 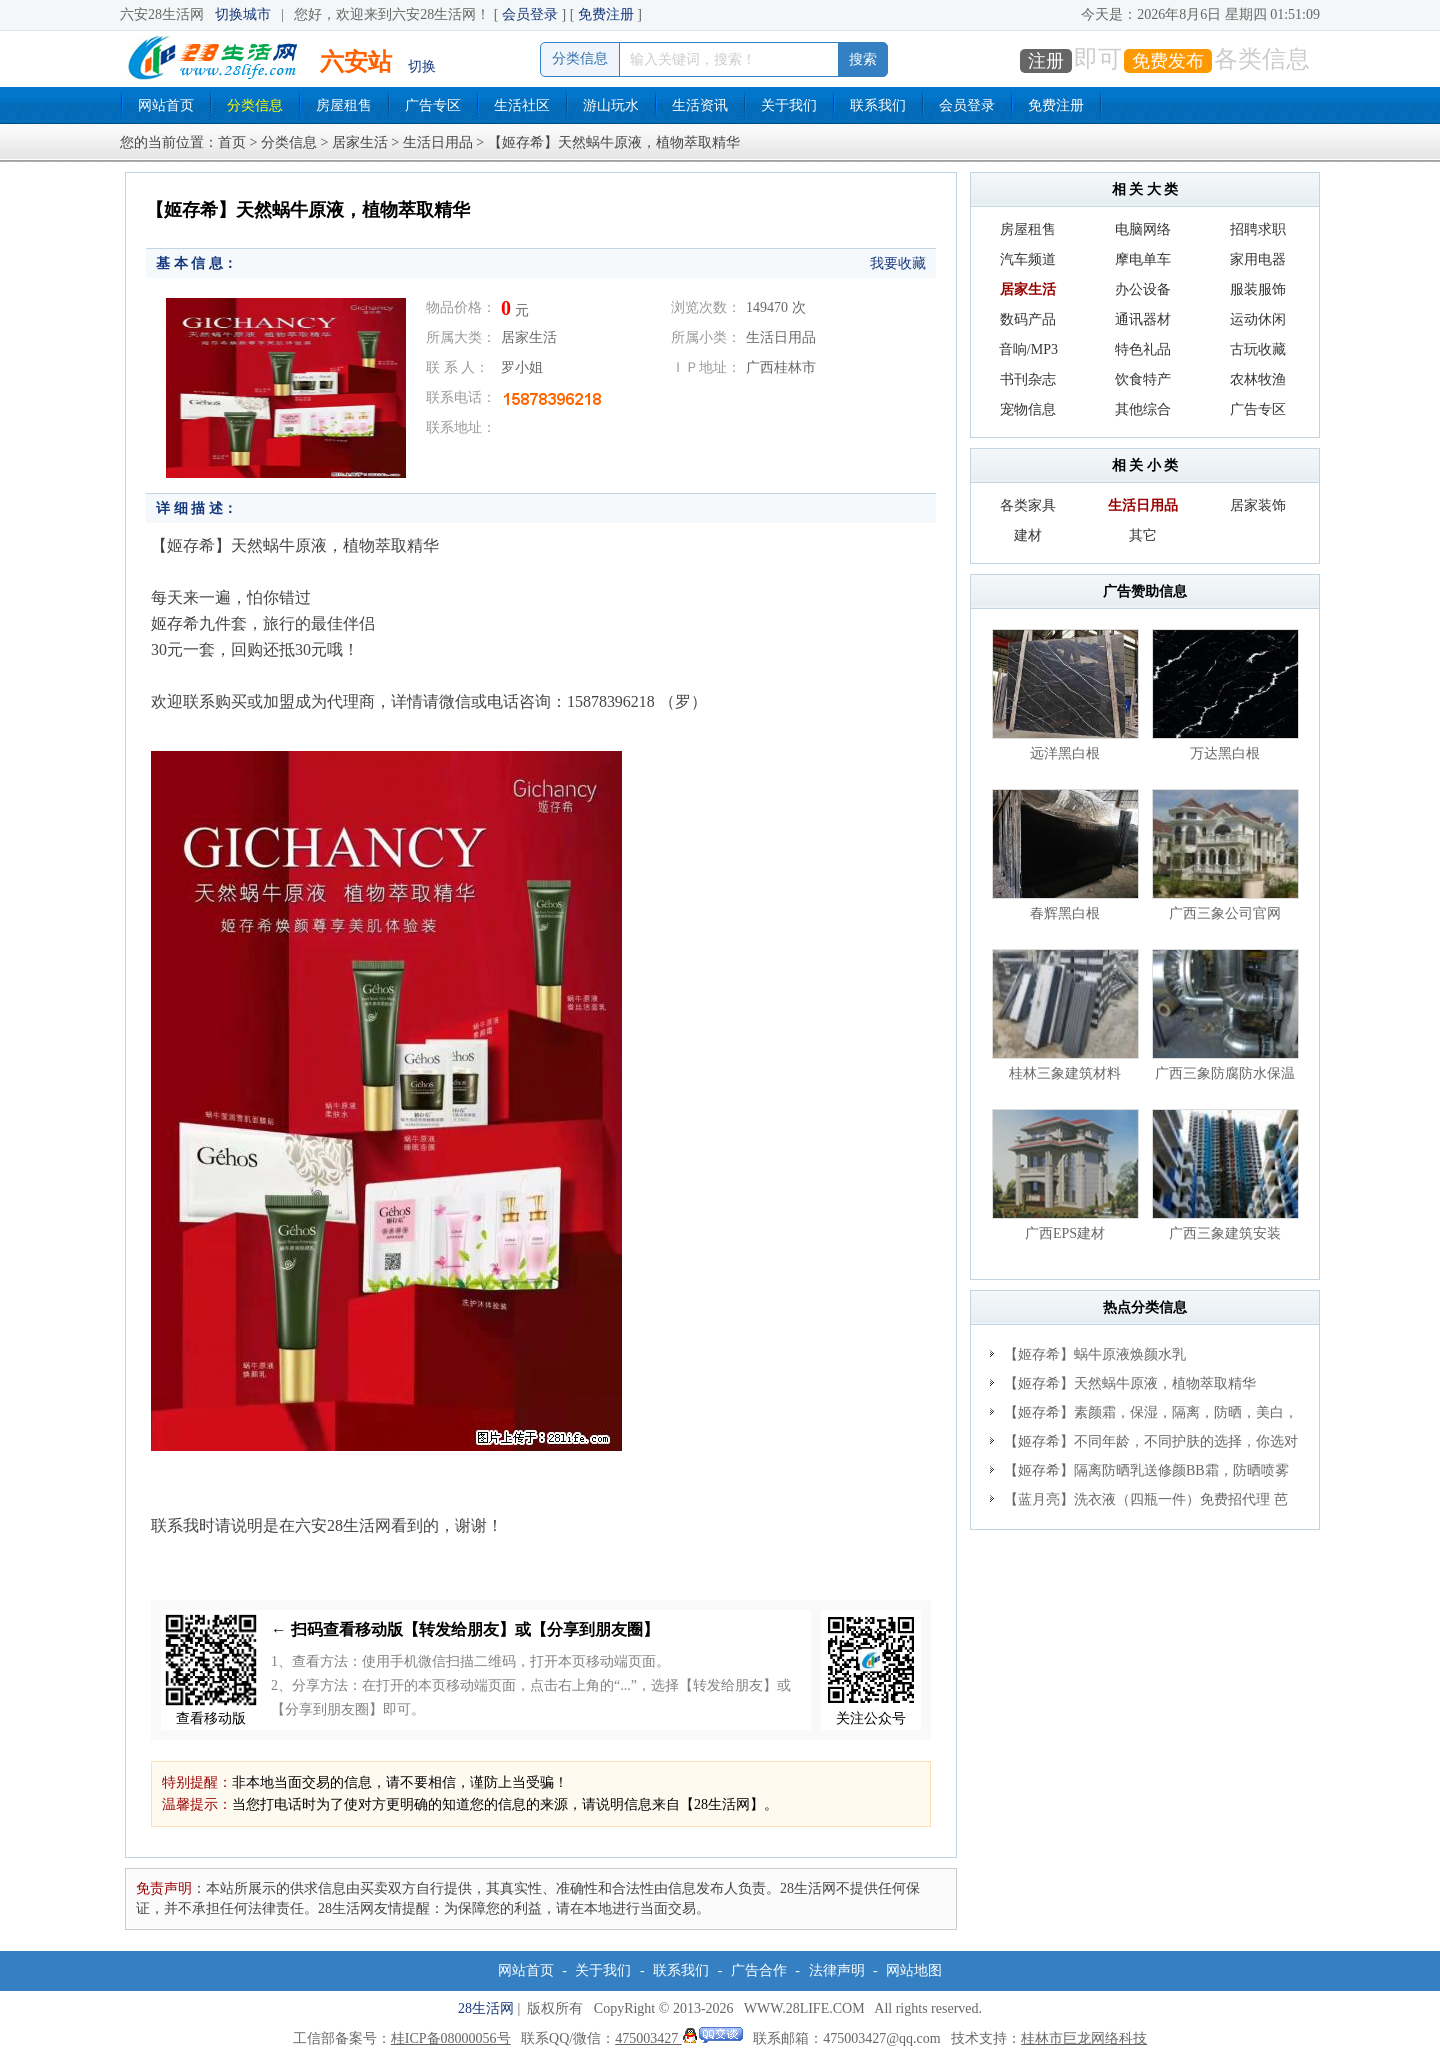 What do you see at coordinates (1225, 1073) in the screenshot?
I see `广西三象防腐防水保温` at bounding box center [1225, 1073].